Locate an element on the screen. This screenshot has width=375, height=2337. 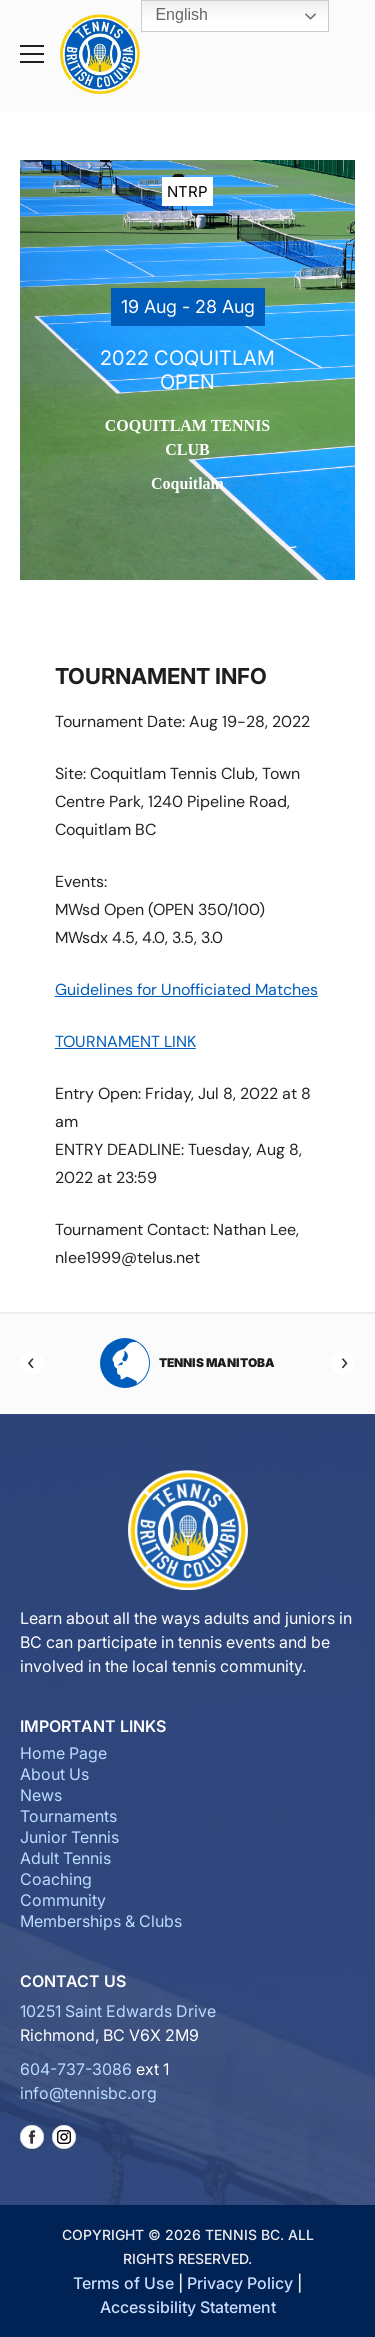
604-737-3086 is located at coordinates (76, 2069).